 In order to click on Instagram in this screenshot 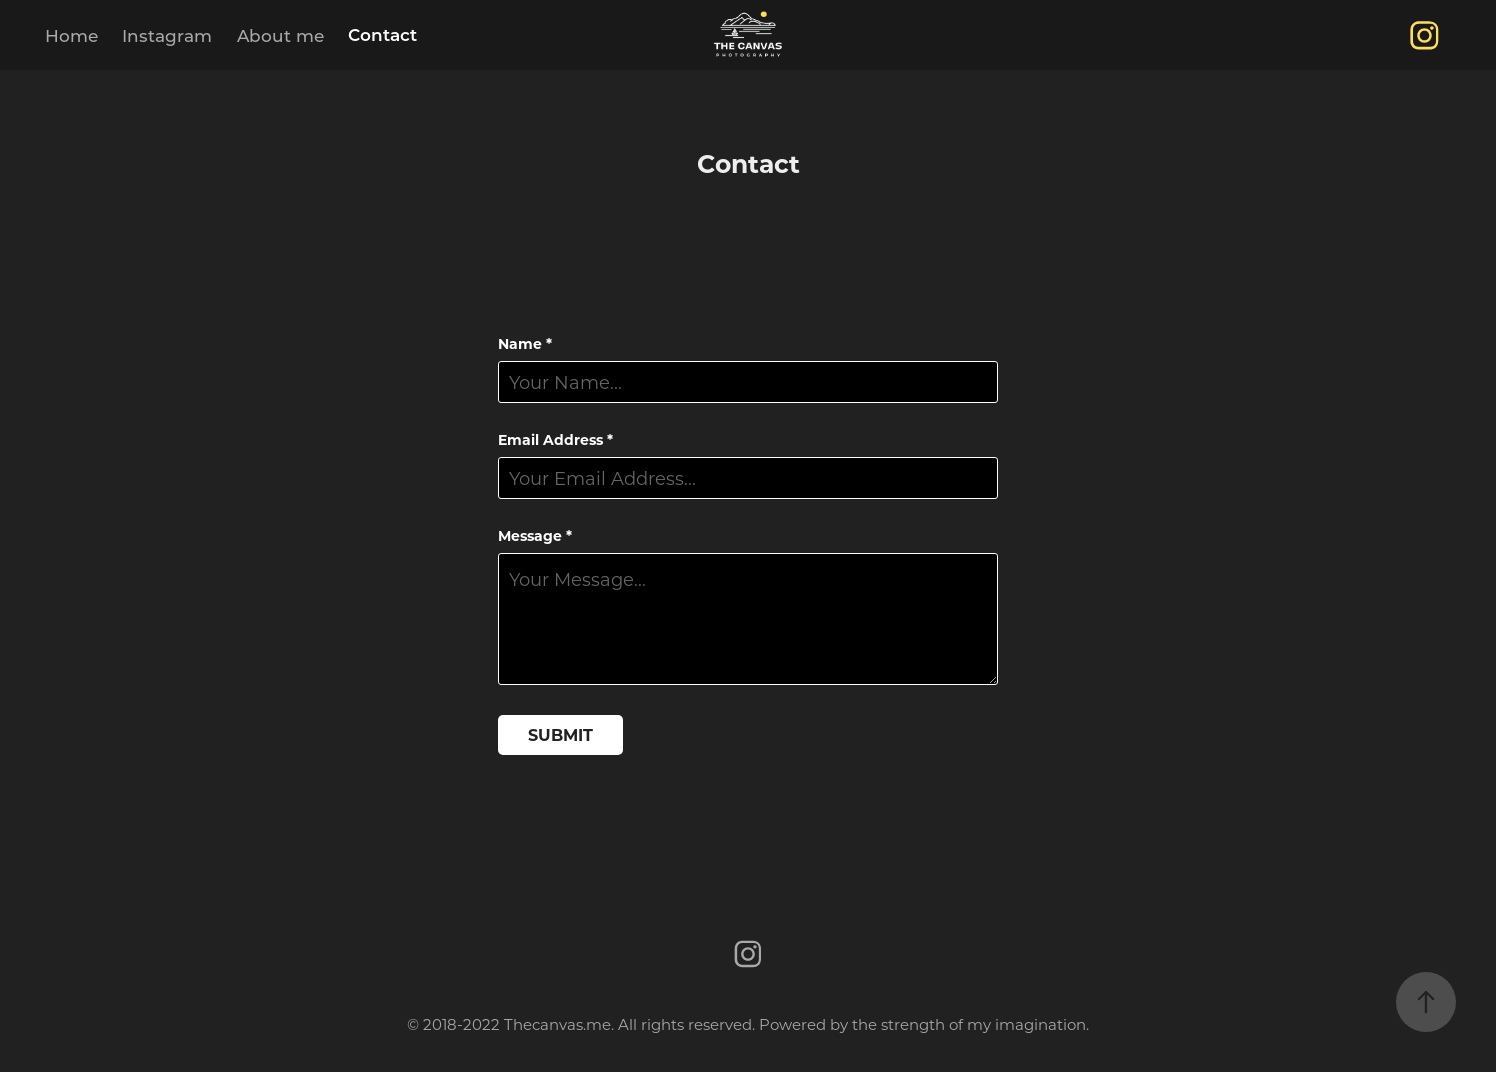, I will do `click(167, 35)`.